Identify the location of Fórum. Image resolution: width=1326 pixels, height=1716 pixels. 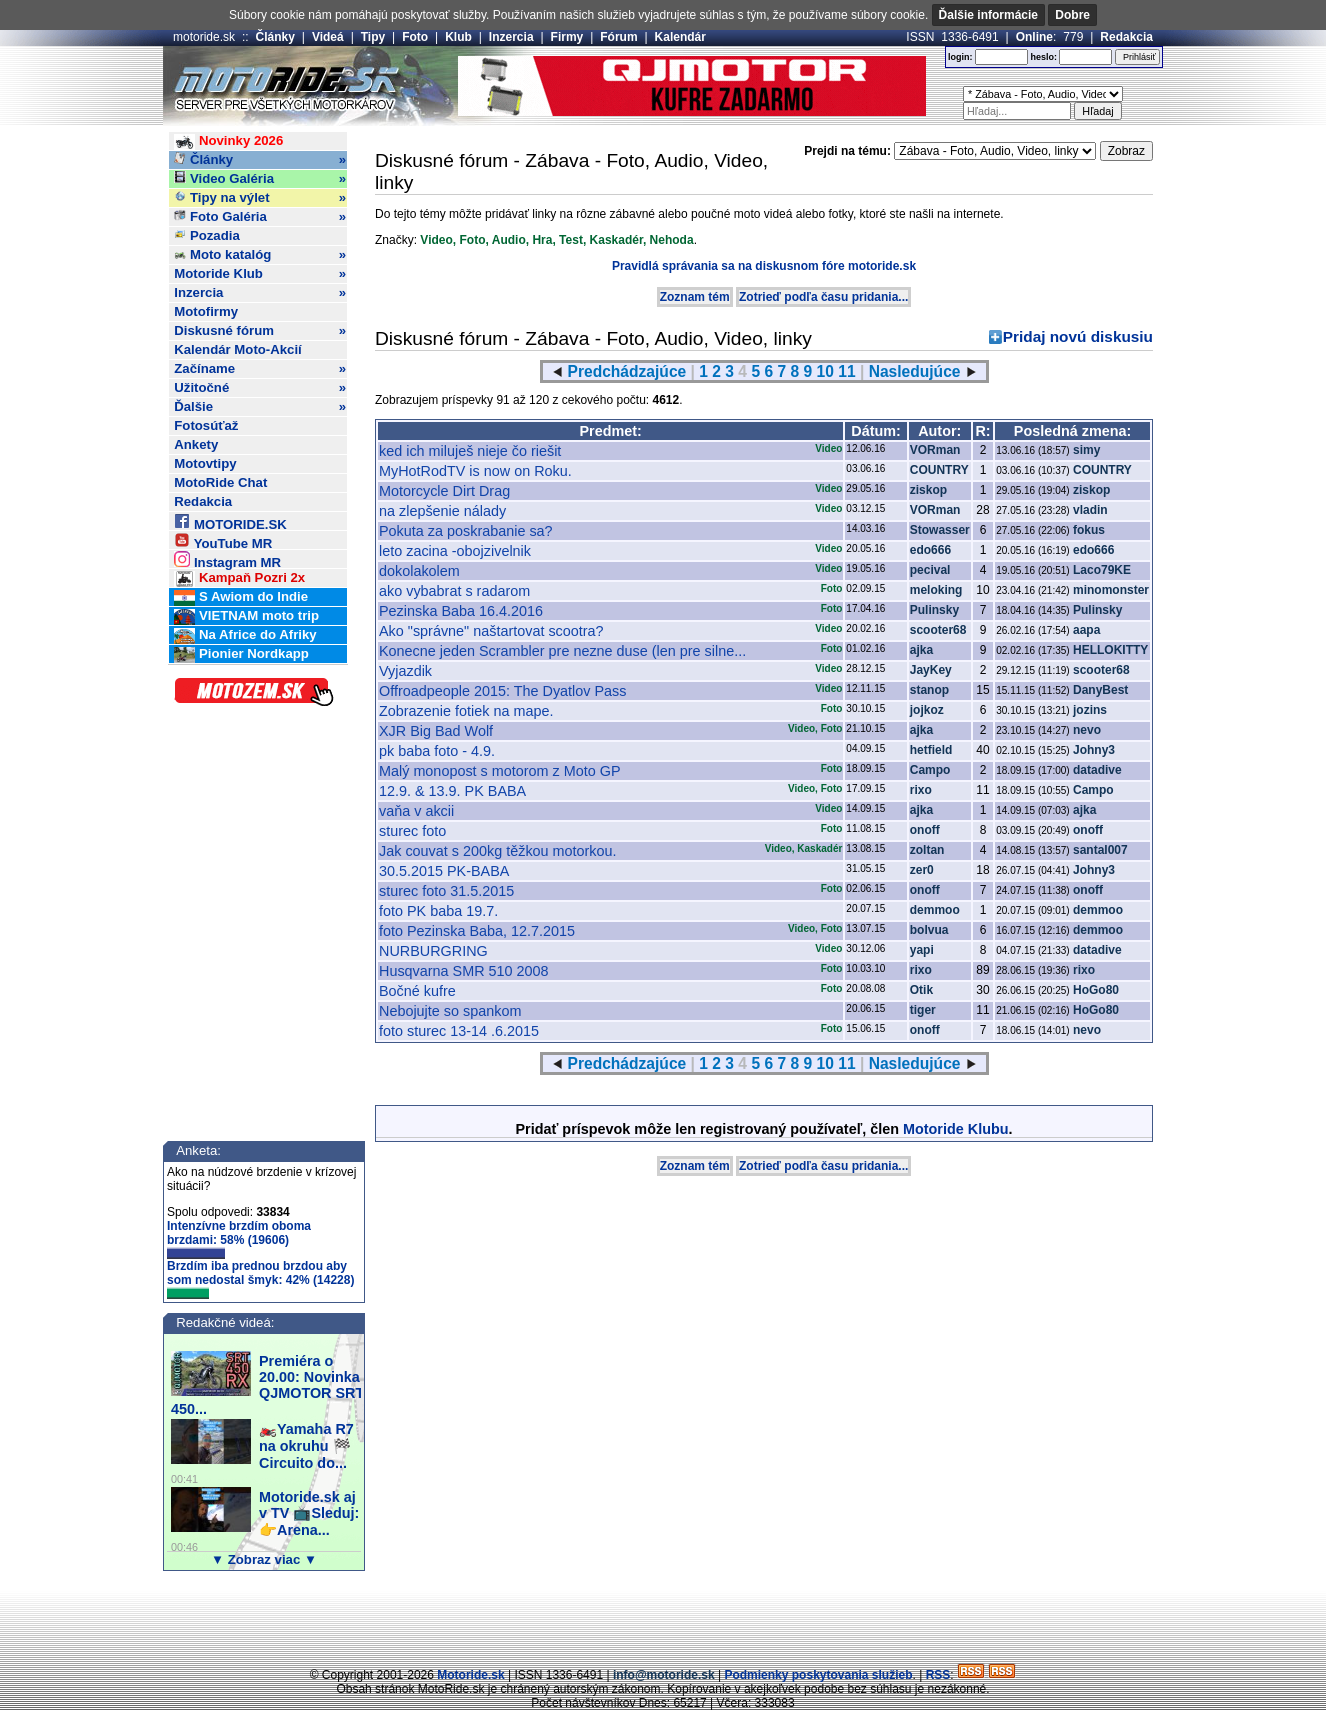
(618, 37).